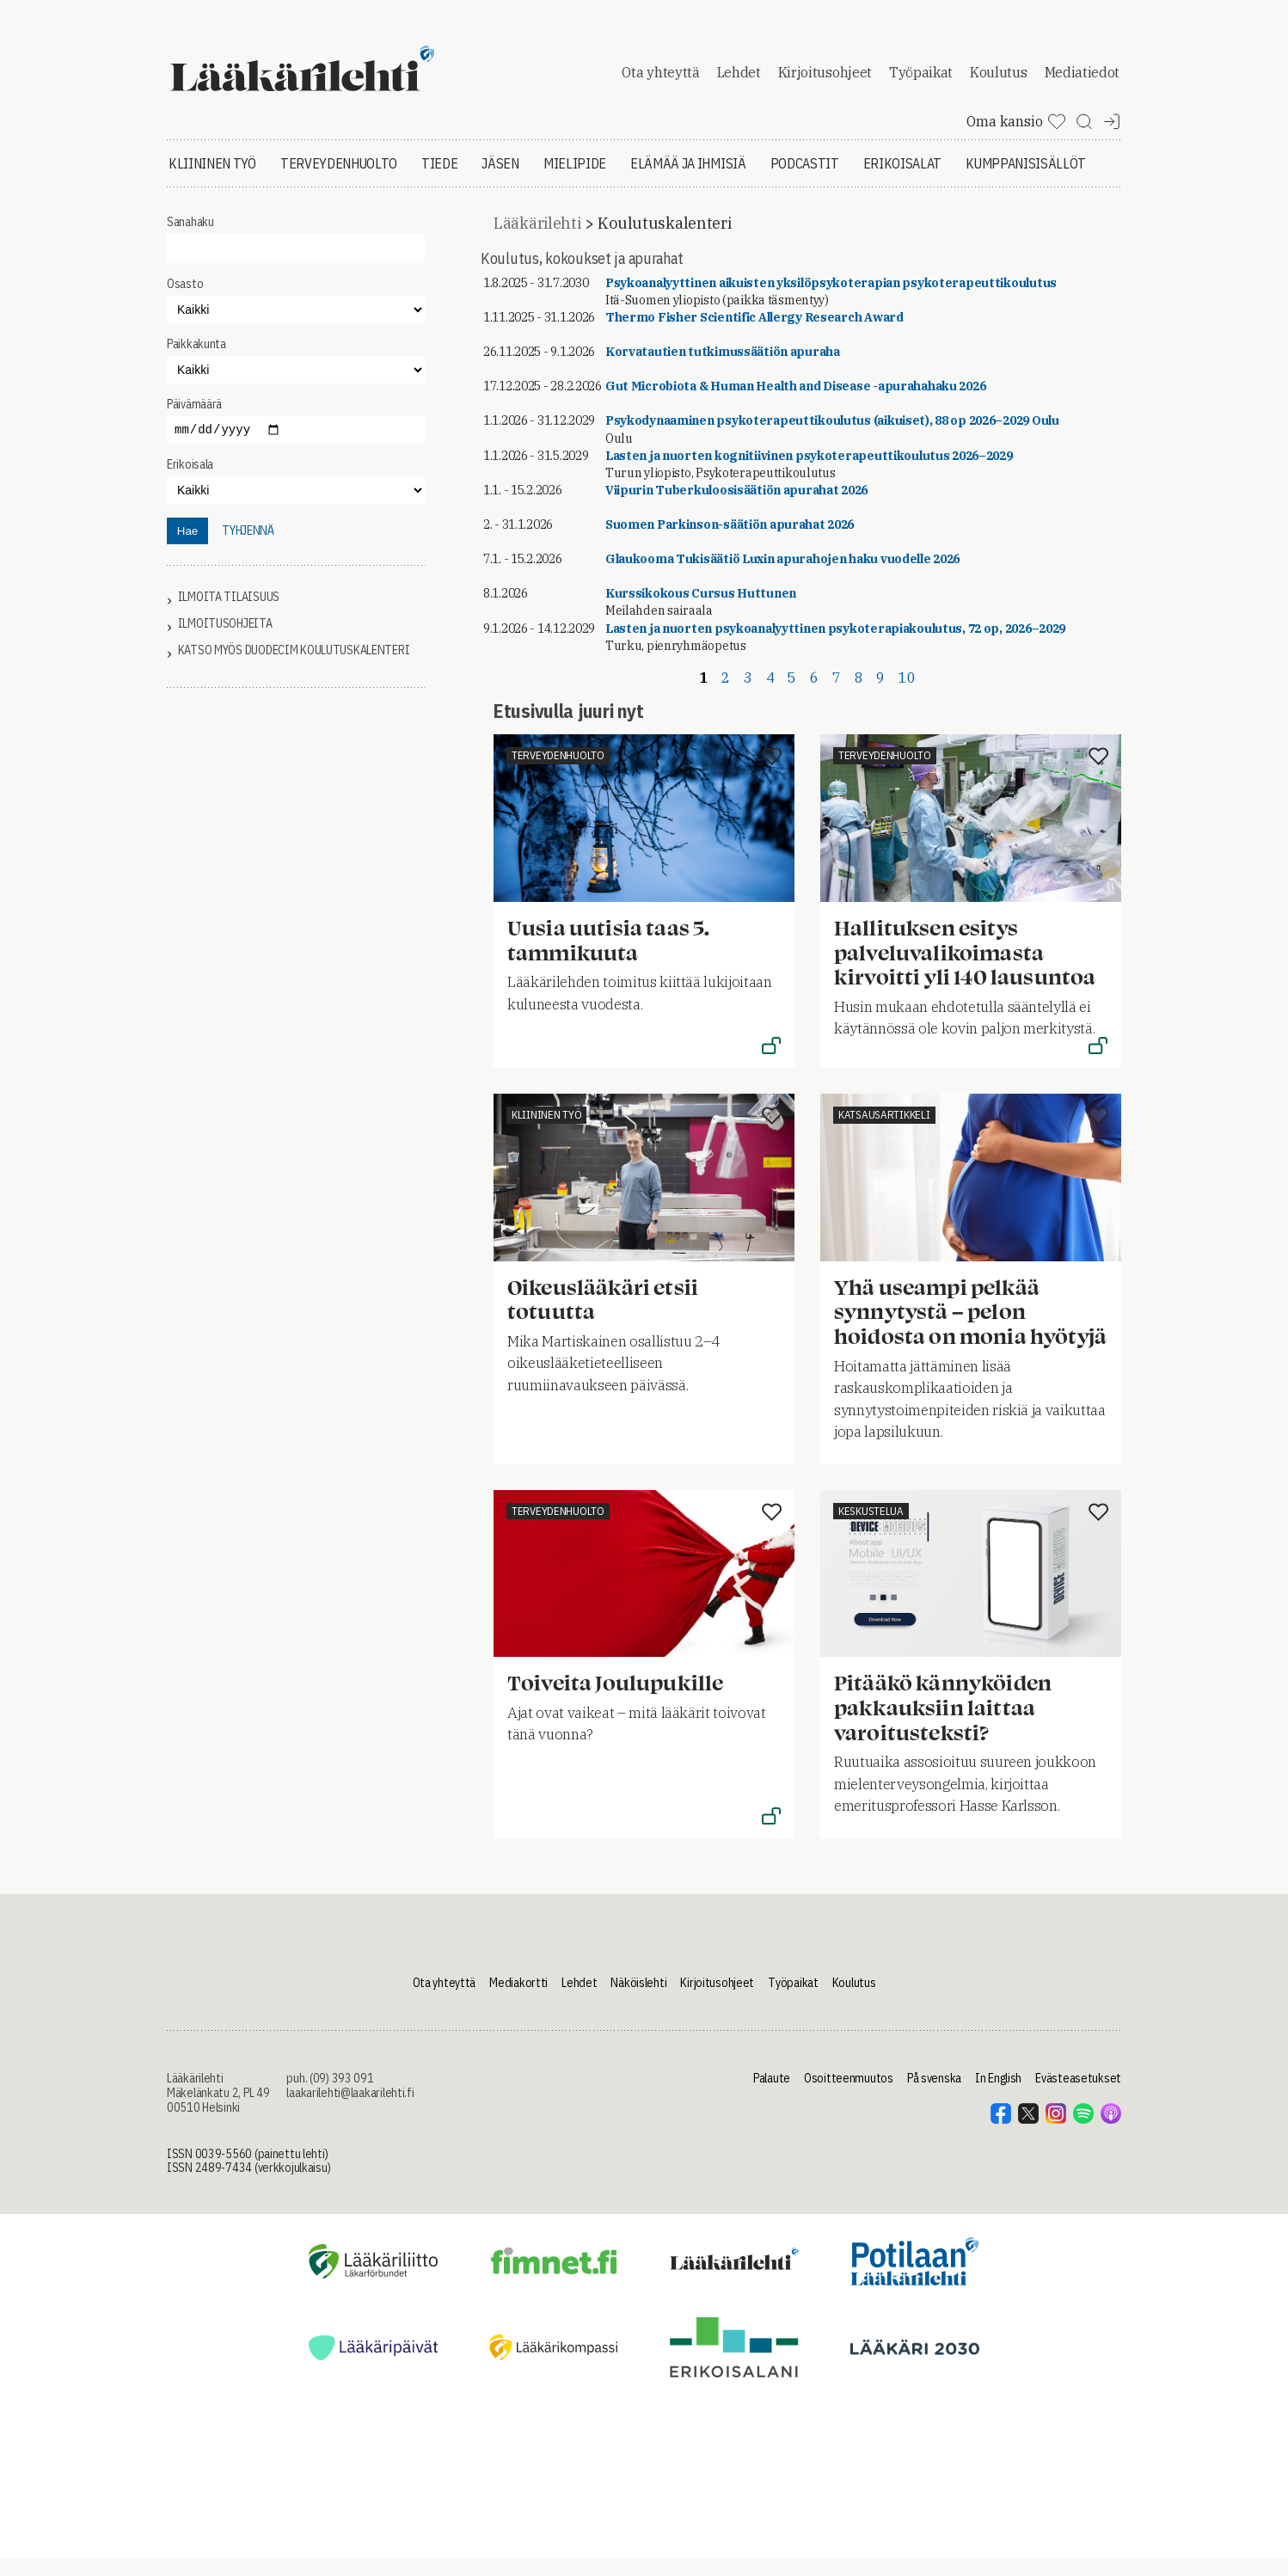 The height and width of the screenshot is (2576, 1288). What do you see at coordinates (754, 334) in the screenshot?
I see `Thermo Fisher Scientific Allergy Research Award` at bounding box center [754, 334].